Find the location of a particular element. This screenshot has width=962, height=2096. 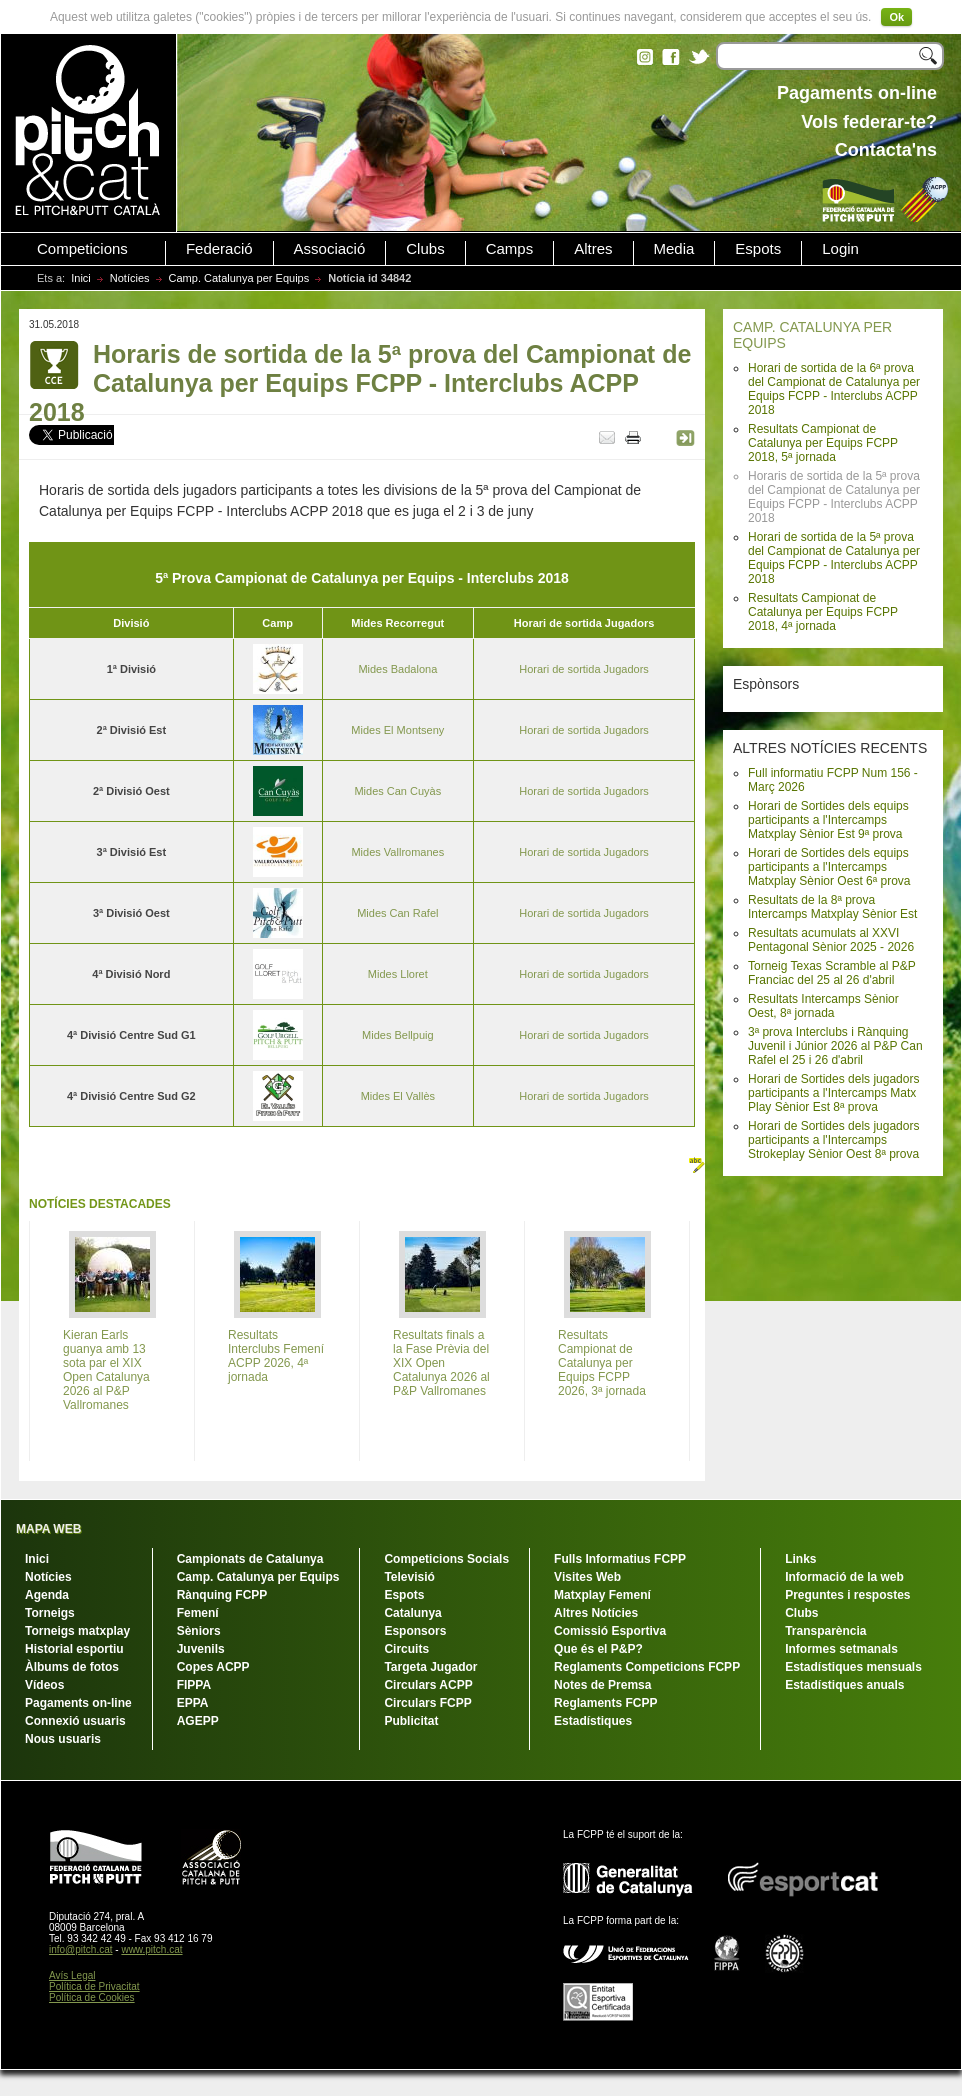

Mides El Vallès is located at coordinates (398, 1096).